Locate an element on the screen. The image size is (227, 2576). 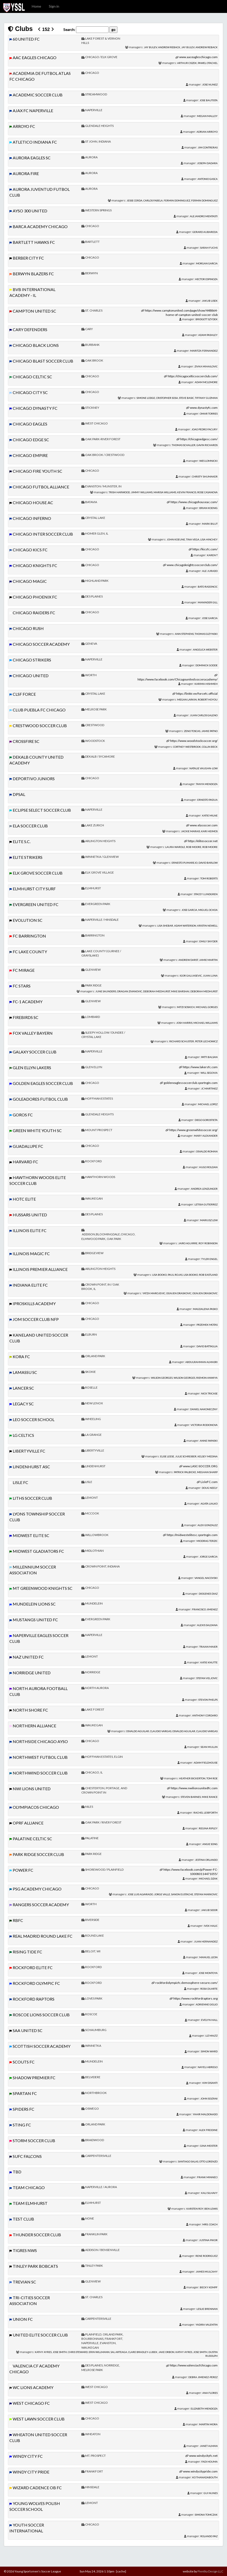
ILLINOIS PREMIER ALLIANCE is located at coordinates (40, 1269).